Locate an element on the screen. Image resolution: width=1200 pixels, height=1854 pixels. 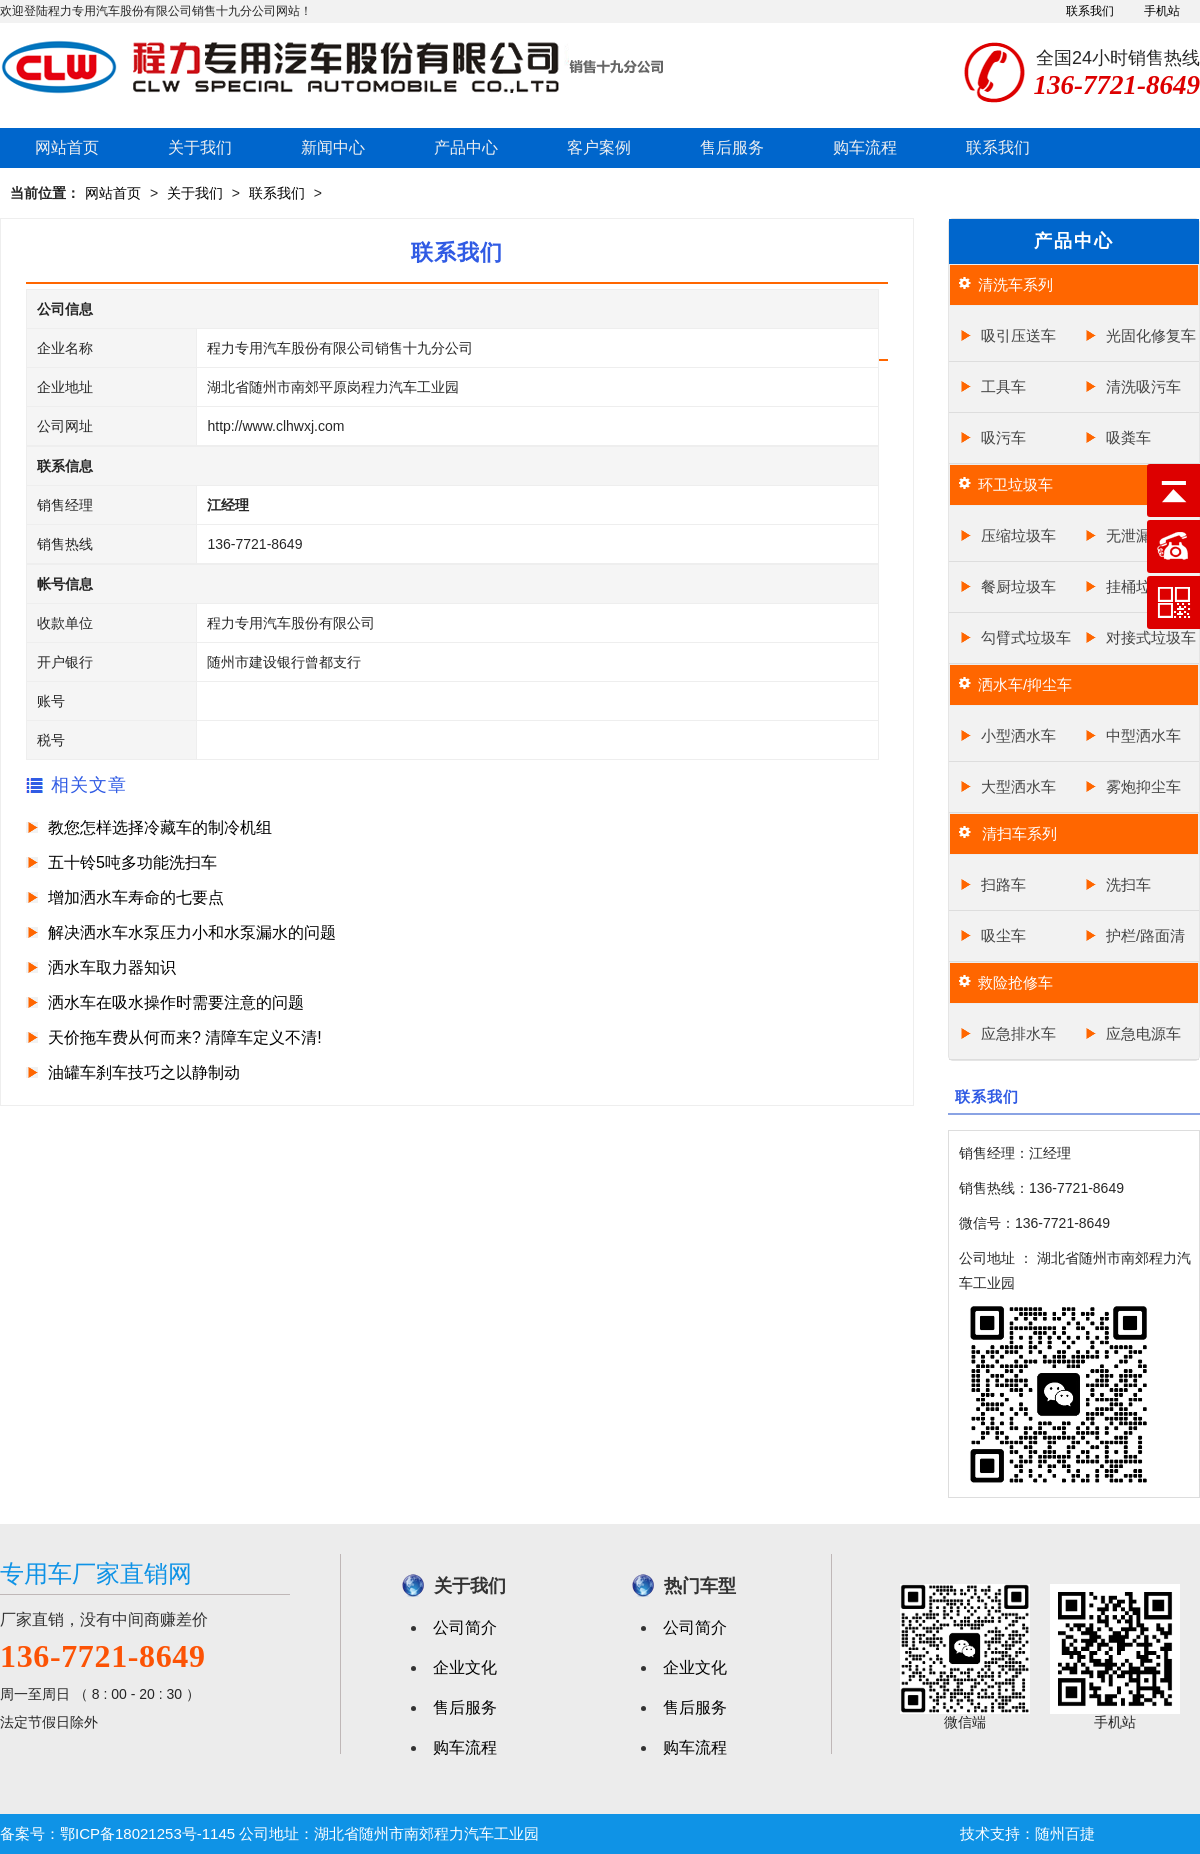
餐厨垃圾车 is located at coordinates (1018, 586).